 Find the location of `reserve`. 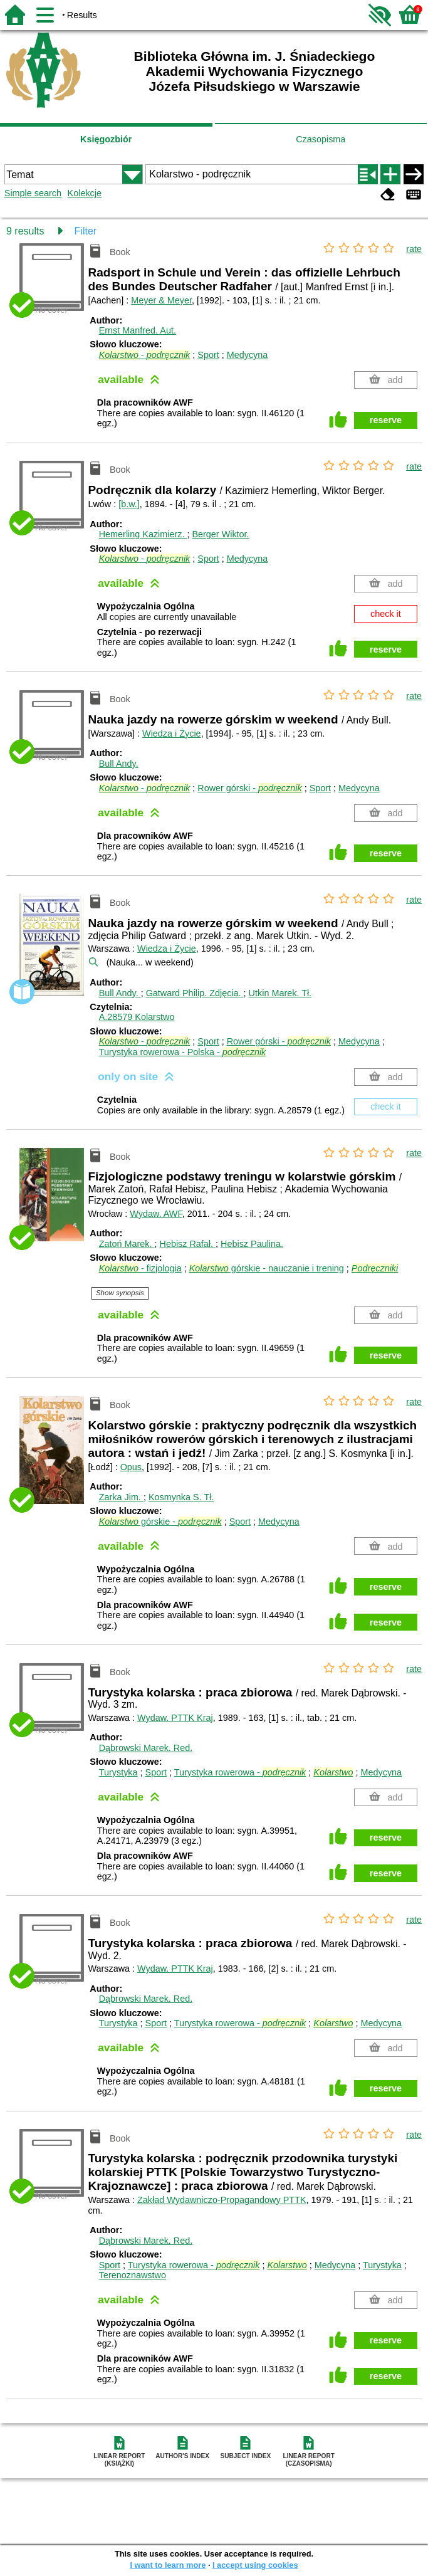

reserve is located at coordinates (386, 420).